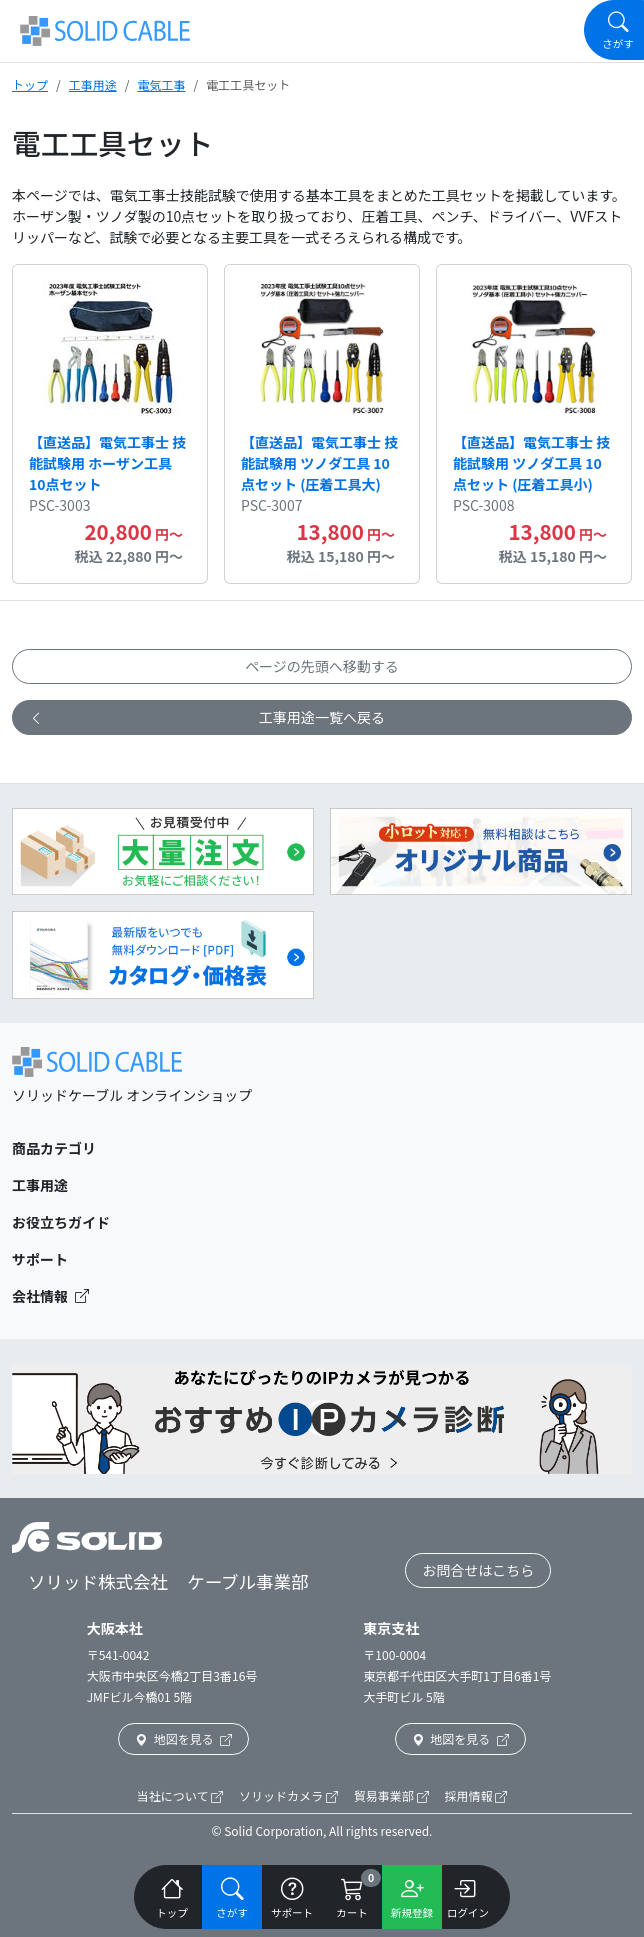 This screenshot has width=644, height=1937. Describe the element at coordinates (391, 1795) in the screenshot. I see `貿易事業部` at that location.